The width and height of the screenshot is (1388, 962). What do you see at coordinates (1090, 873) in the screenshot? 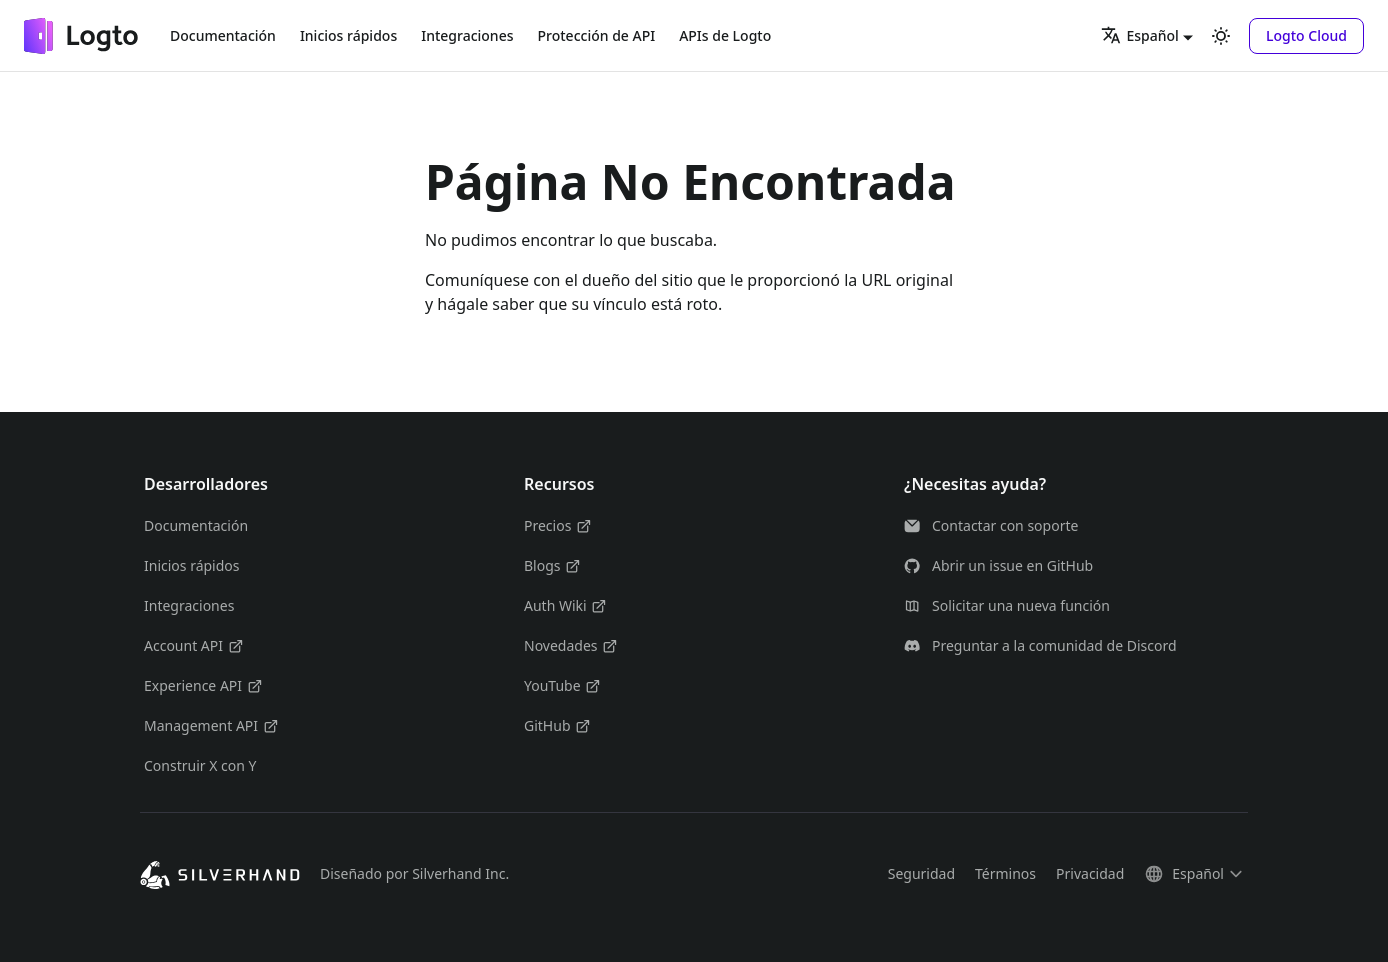
I see `Privacidad` at bounding box center [1090, 873].